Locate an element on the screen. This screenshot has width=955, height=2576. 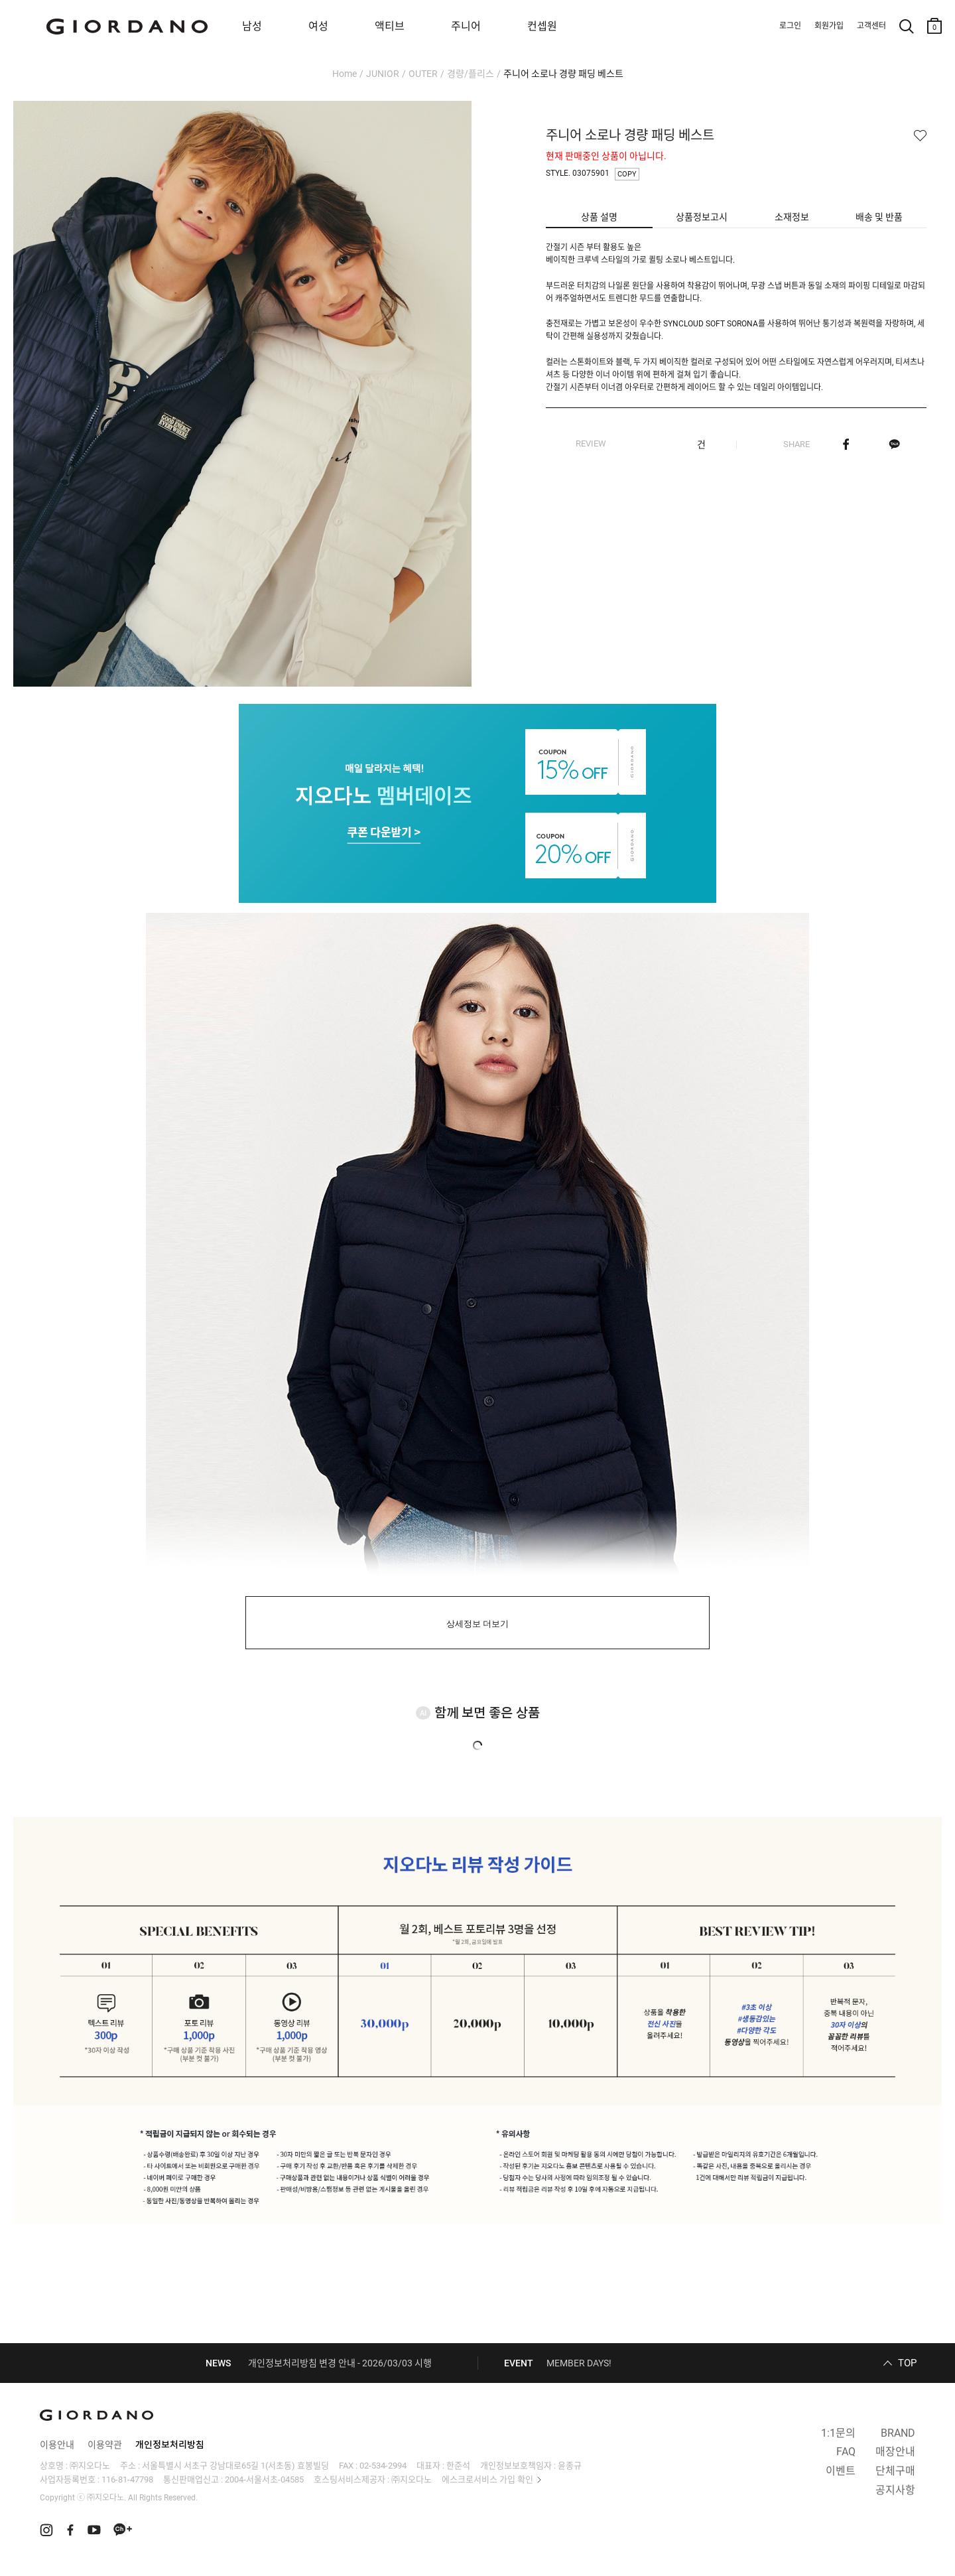
이용안내 is located at coordinates (57, 2444).